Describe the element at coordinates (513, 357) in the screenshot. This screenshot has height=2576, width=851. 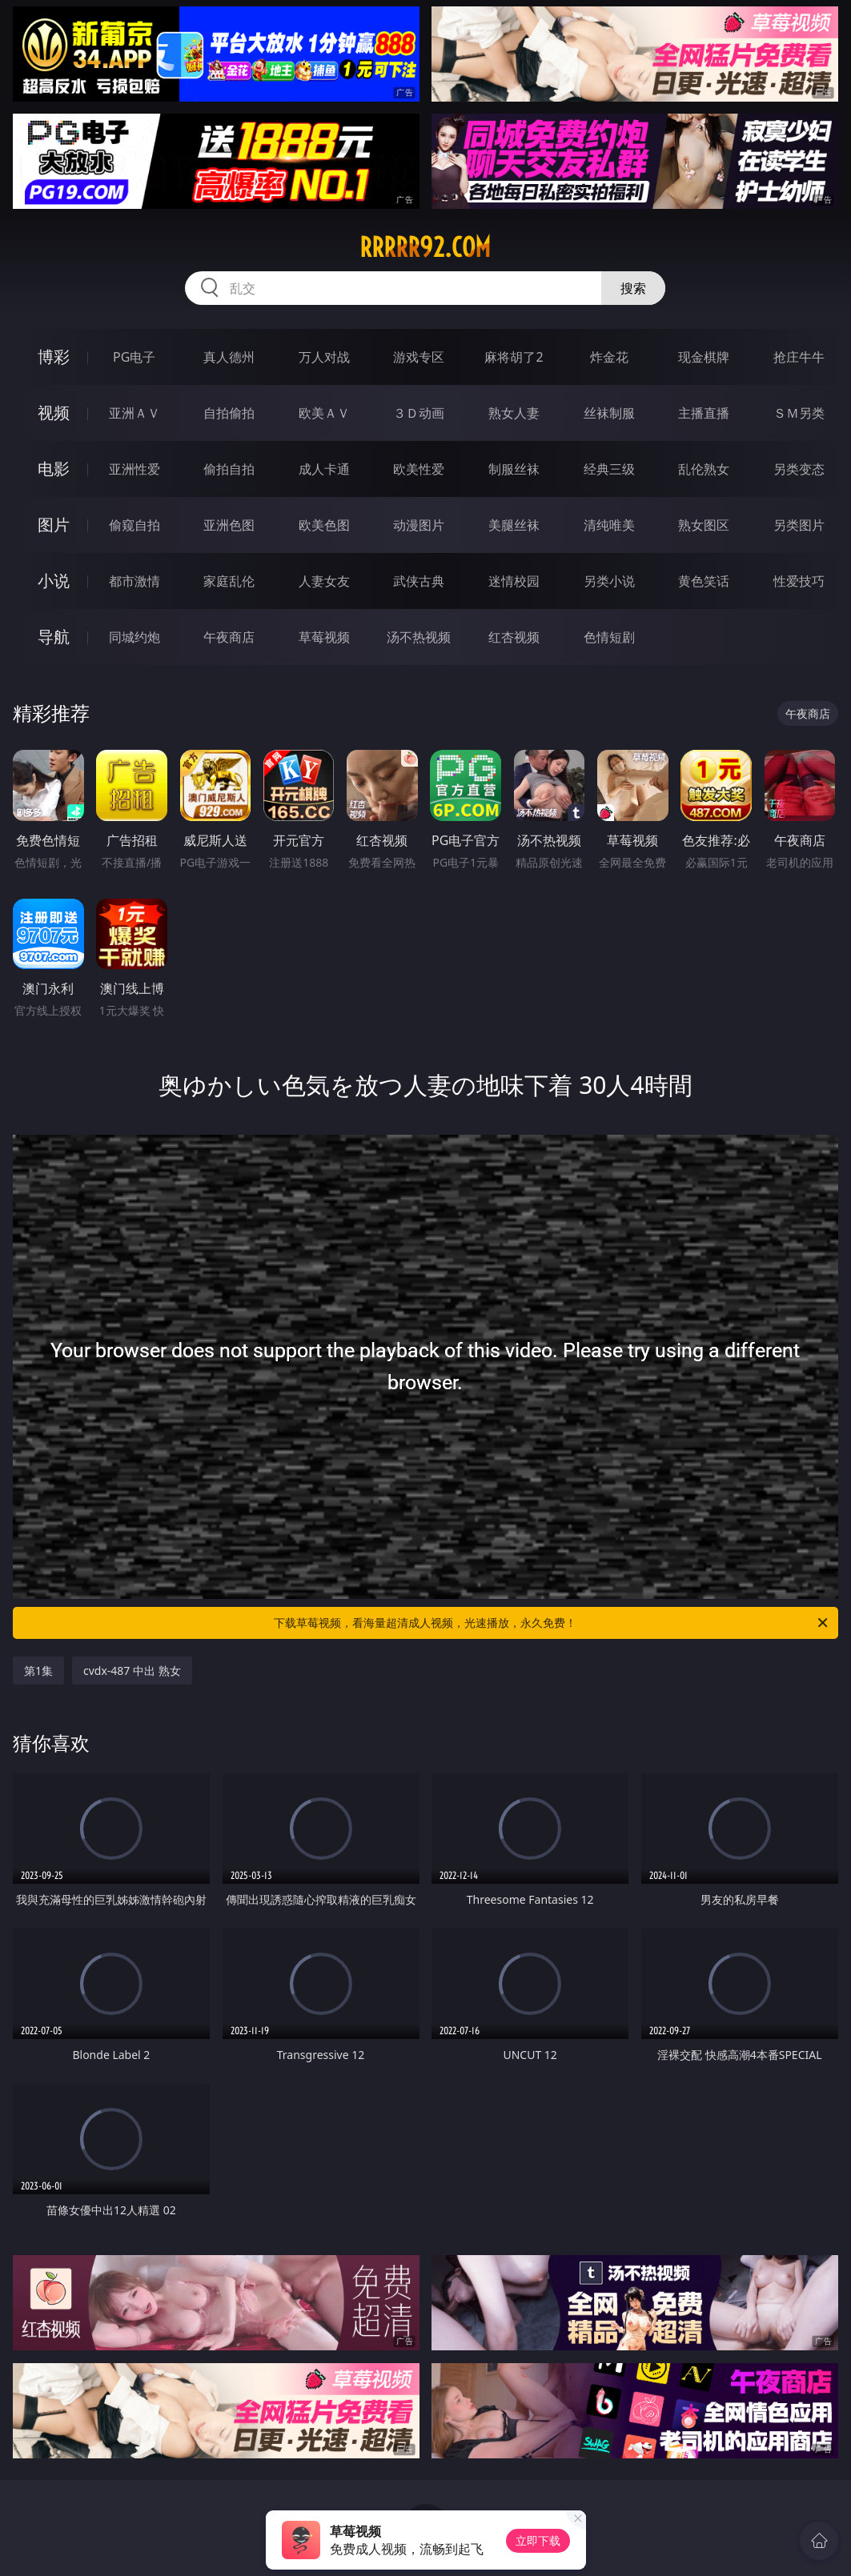
I see `麻将胡了2` at that location.